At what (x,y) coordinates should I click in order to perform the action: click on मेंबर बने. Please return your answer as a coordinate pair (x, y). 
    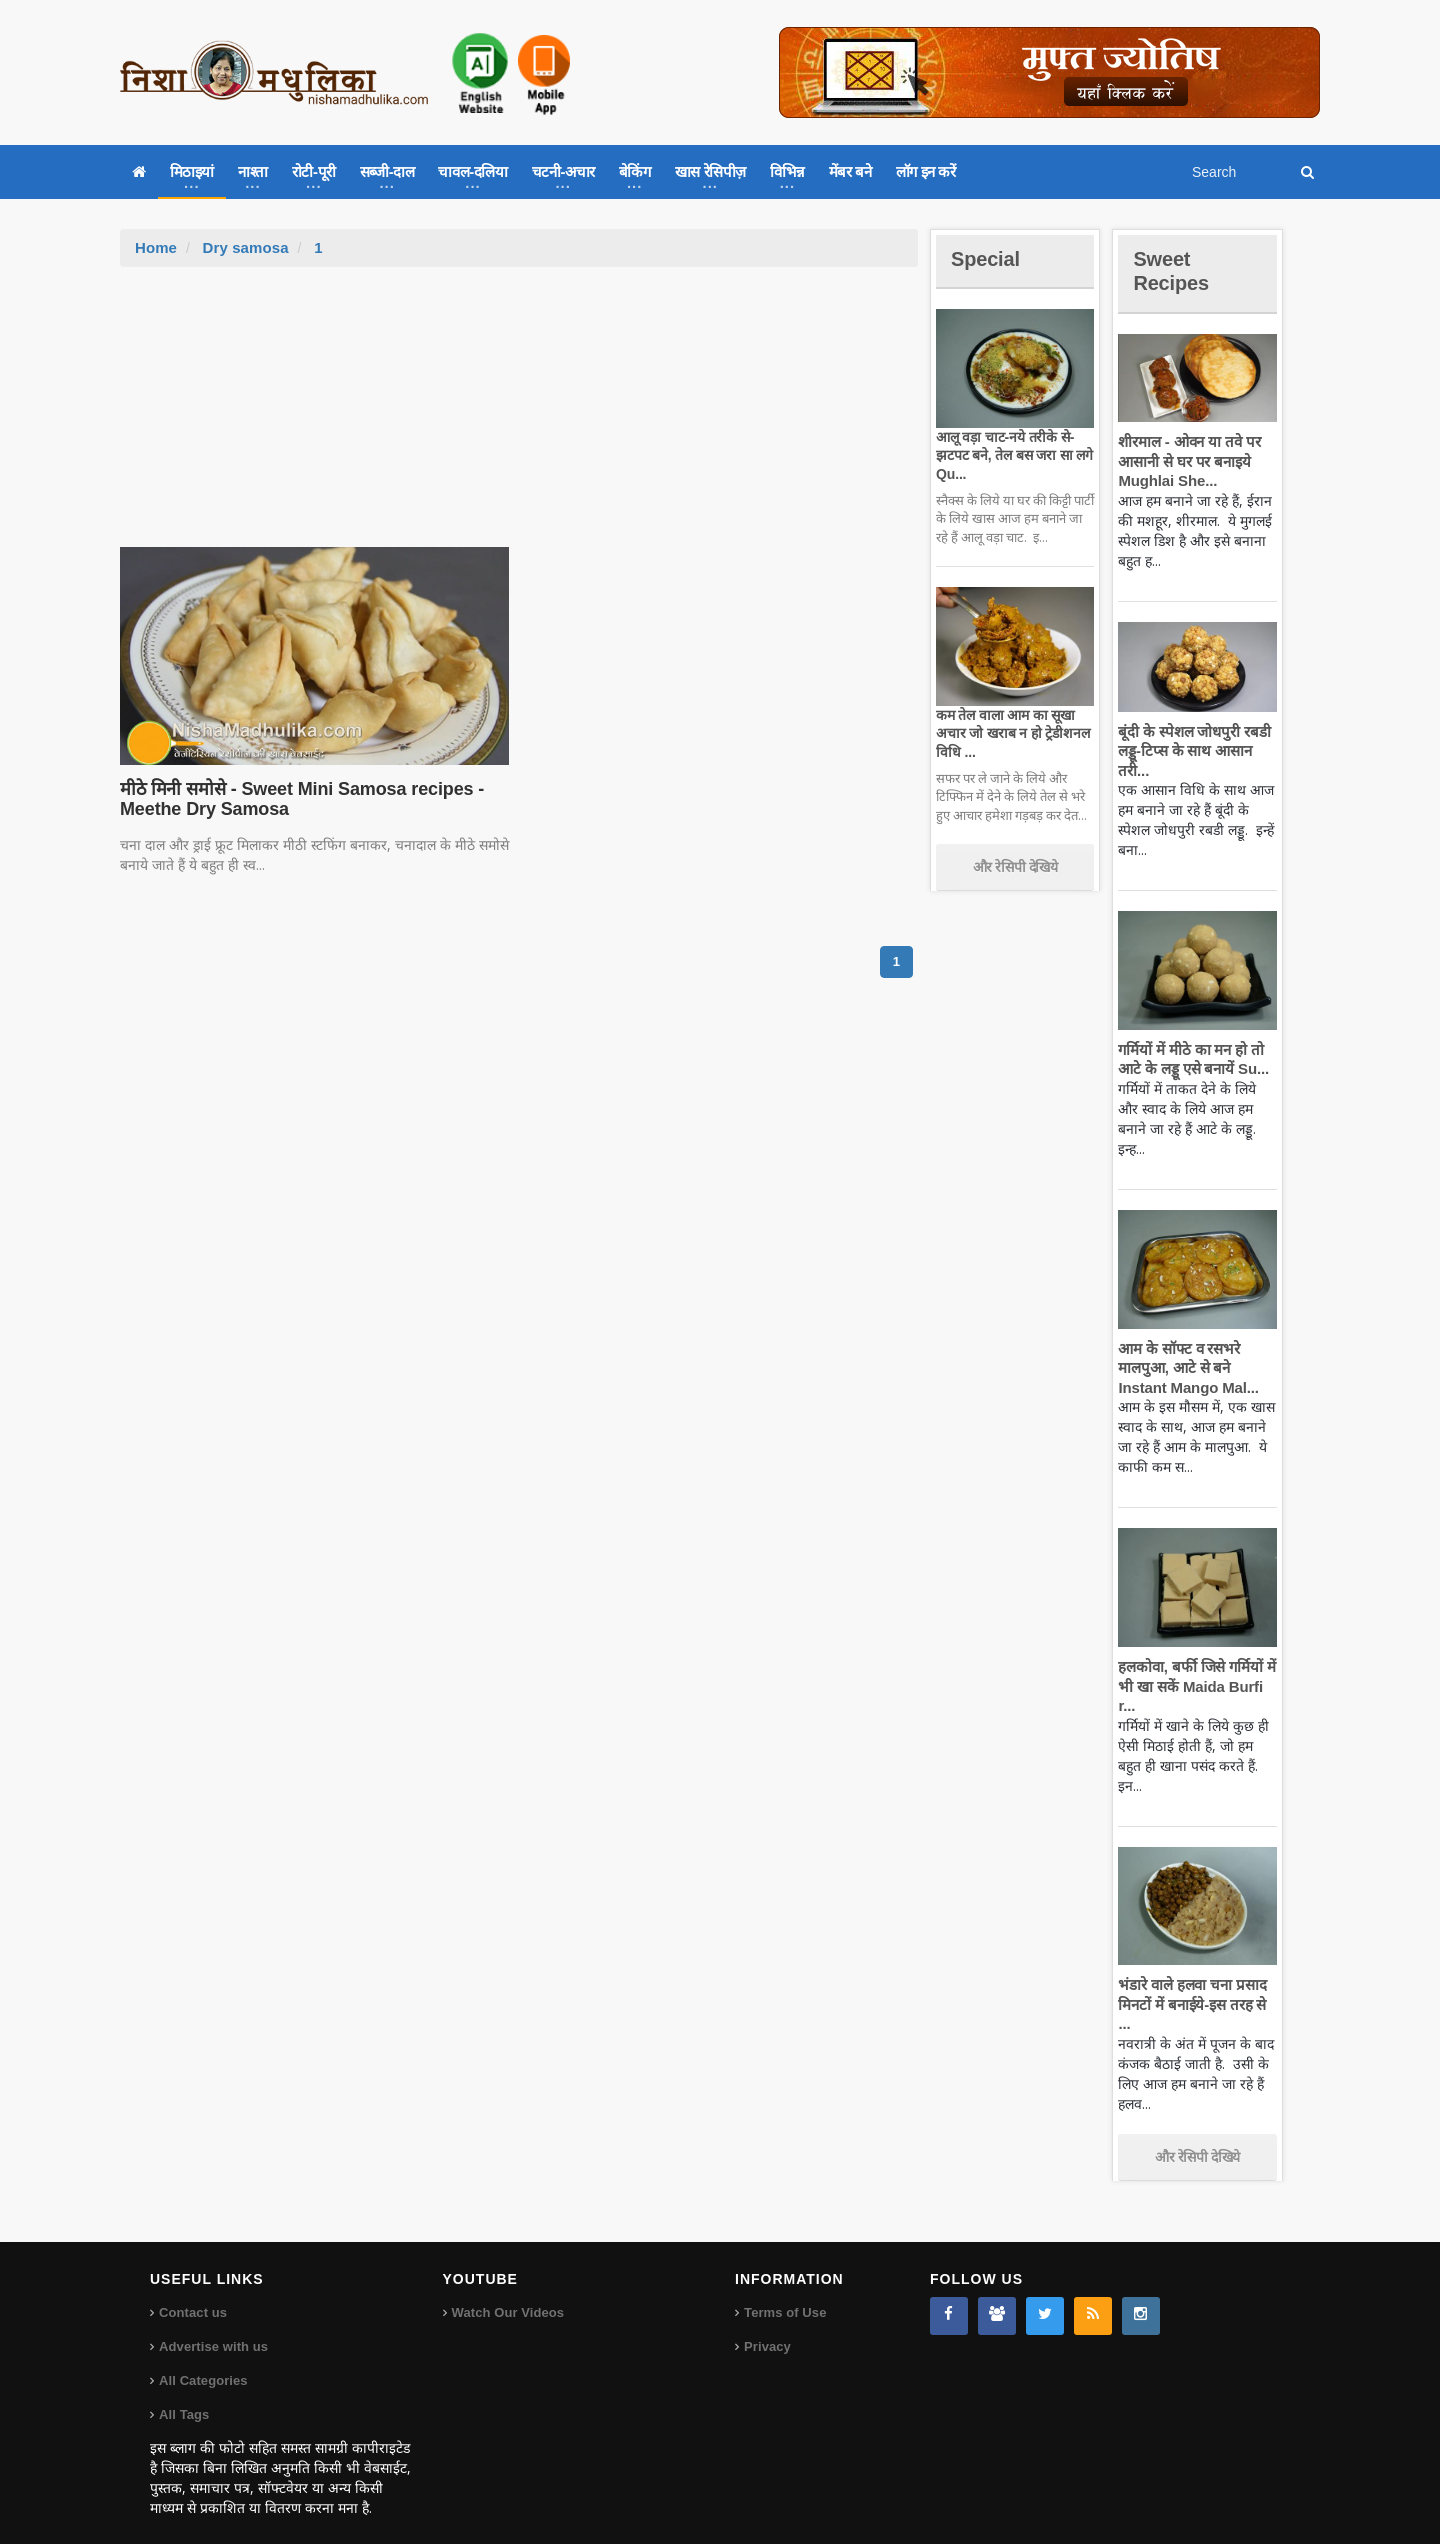
    Looking at the image, I should click on (850, 171).